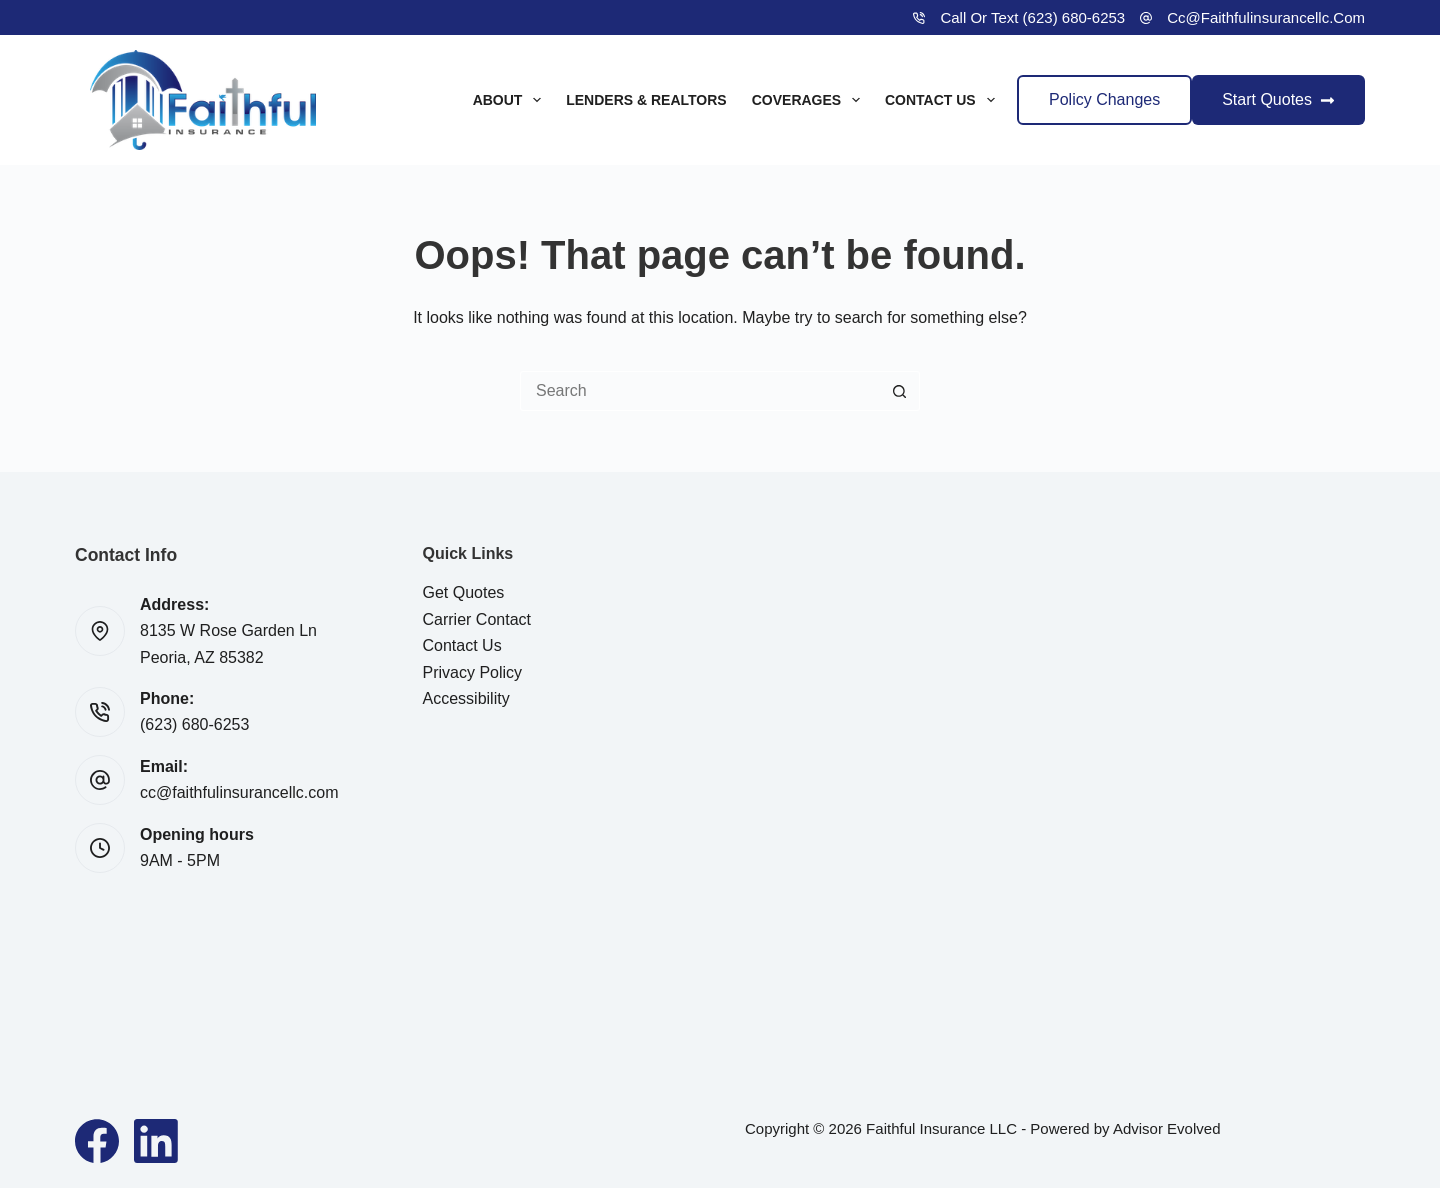 This screenshot has height=1188, width=1440. What do you see at coordinates (646, 100) in the screenshot?
I see `Lenders & Realtors` at bounding box center [646, 100].